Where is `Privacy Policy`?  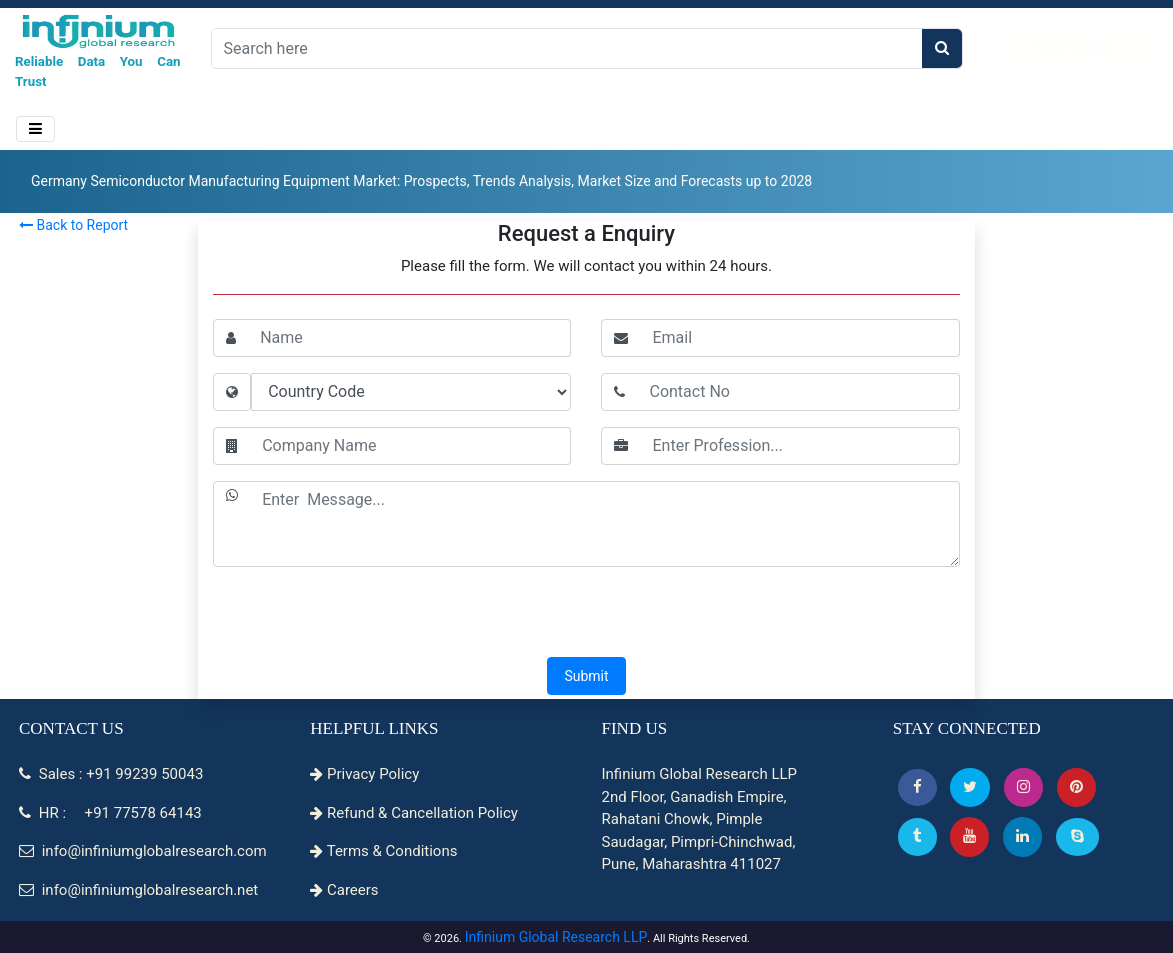 Privacy Policy is located at coordinates (364, 774).